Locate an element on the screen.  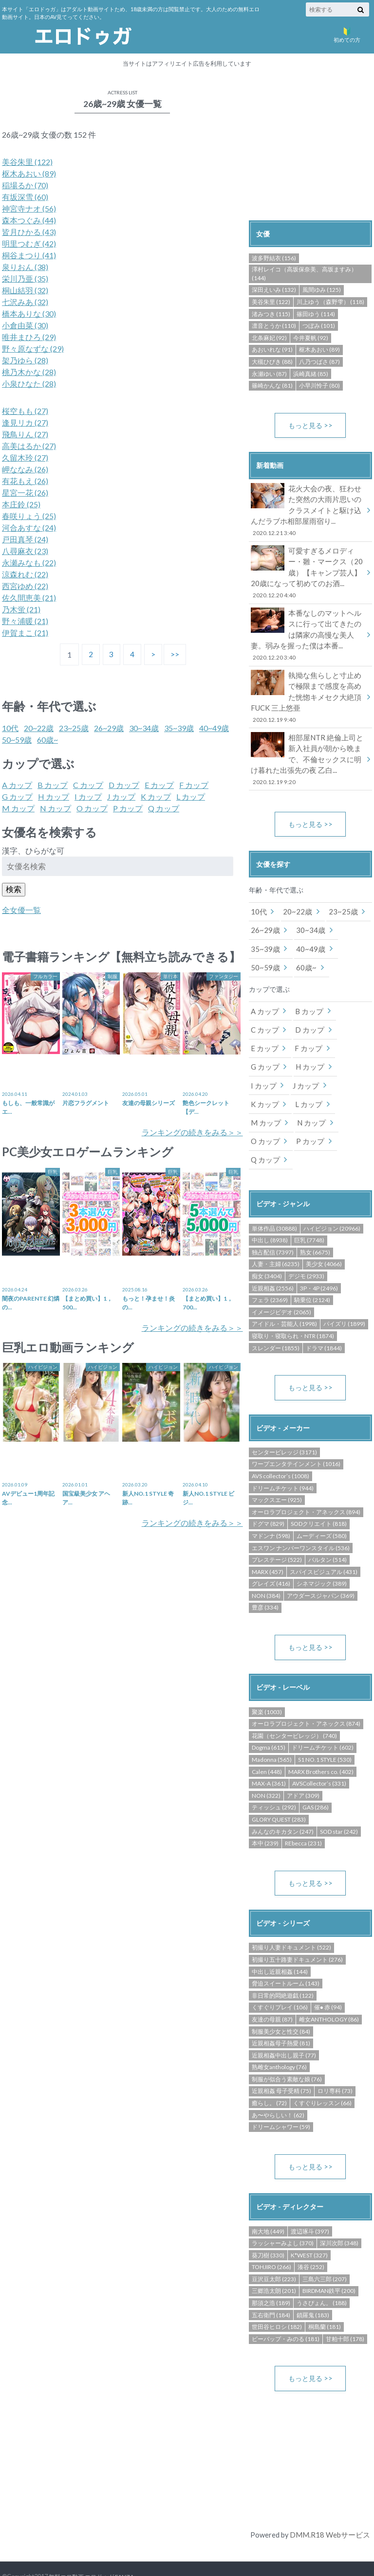
アドア (309) is located at coordinates (303, 1761).